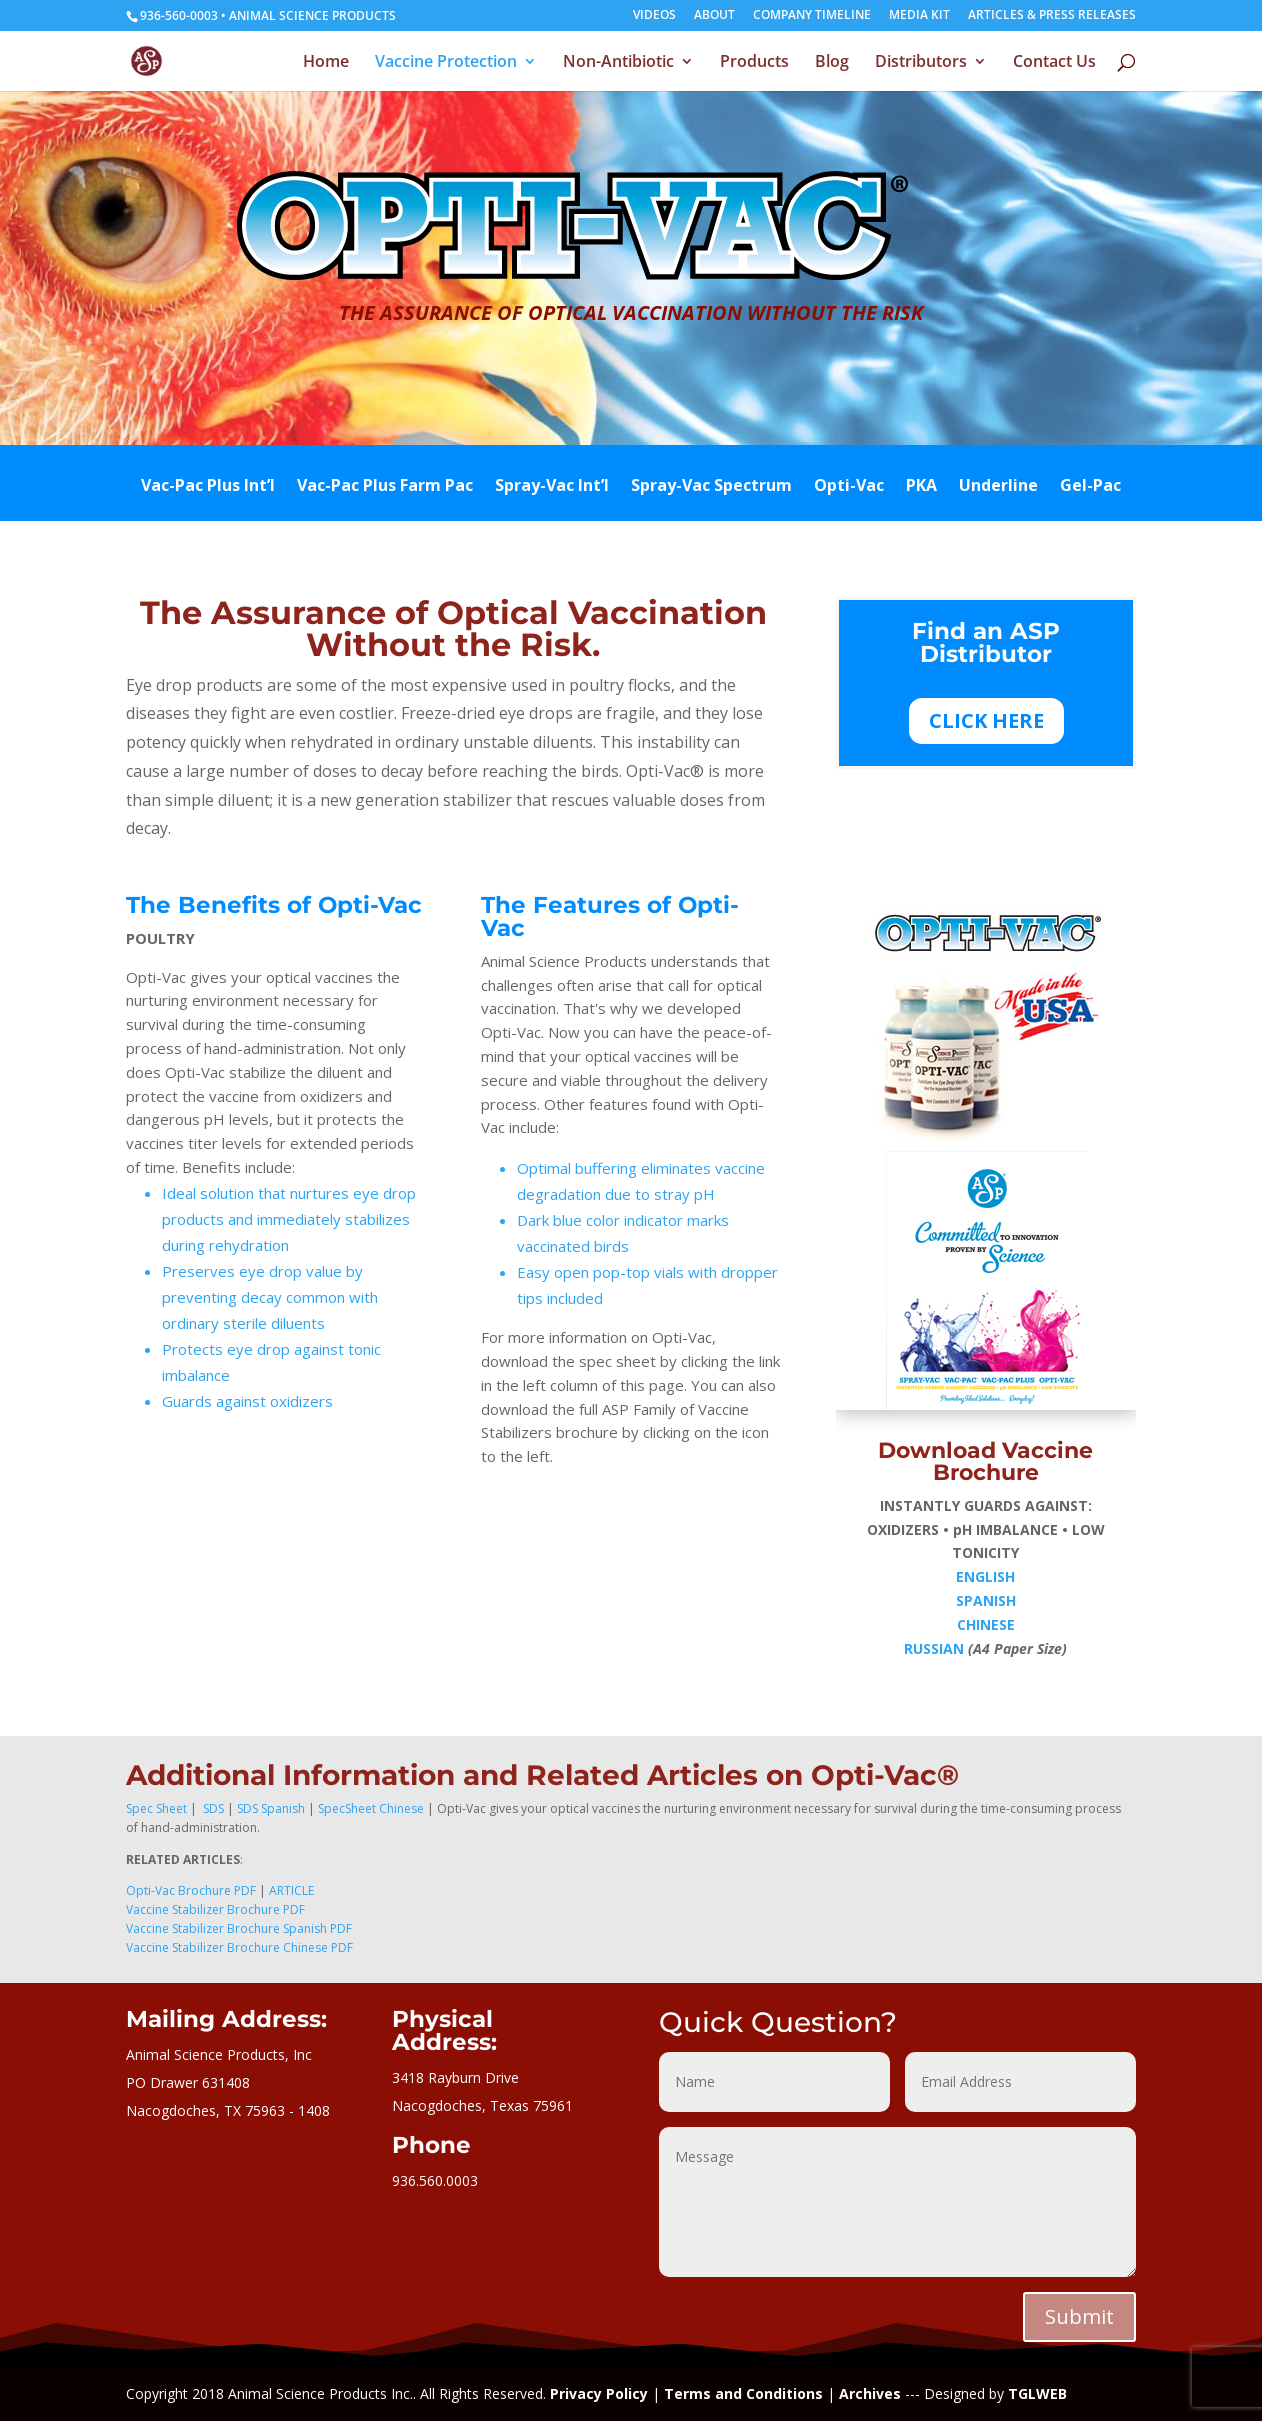  What do you see at coordinates (654, 16) in the screenshot?
I see `VIDEOS` at bounding box center [654, 16].